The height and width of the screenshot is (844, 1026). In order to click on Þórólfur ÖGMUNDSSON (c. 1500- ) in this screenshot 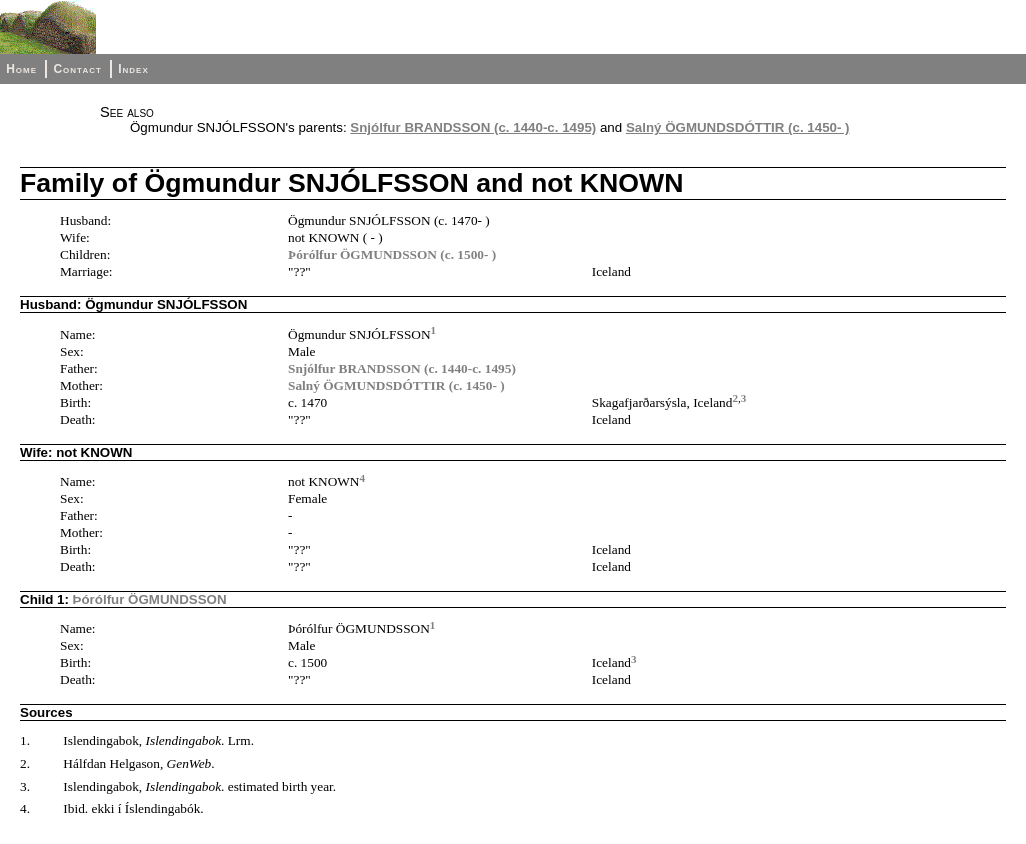, I will do `click(392, 254)`.